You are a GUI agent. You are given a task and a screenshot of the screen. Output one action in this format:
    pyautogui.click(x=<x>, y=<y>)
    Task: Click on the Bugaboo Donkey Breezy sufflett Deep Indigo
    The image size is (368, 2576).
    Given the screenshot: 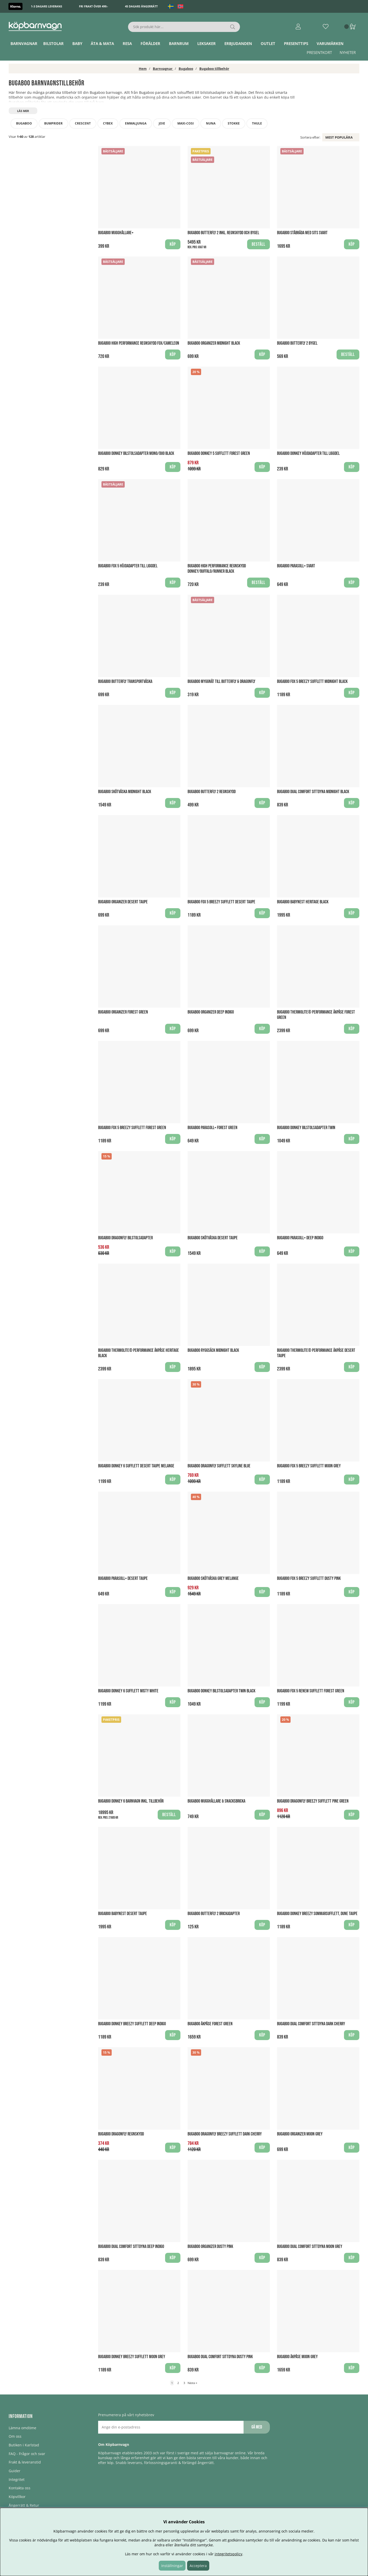 What is the action you would take?
    pyautogui.click(x=132, y=2024)
    